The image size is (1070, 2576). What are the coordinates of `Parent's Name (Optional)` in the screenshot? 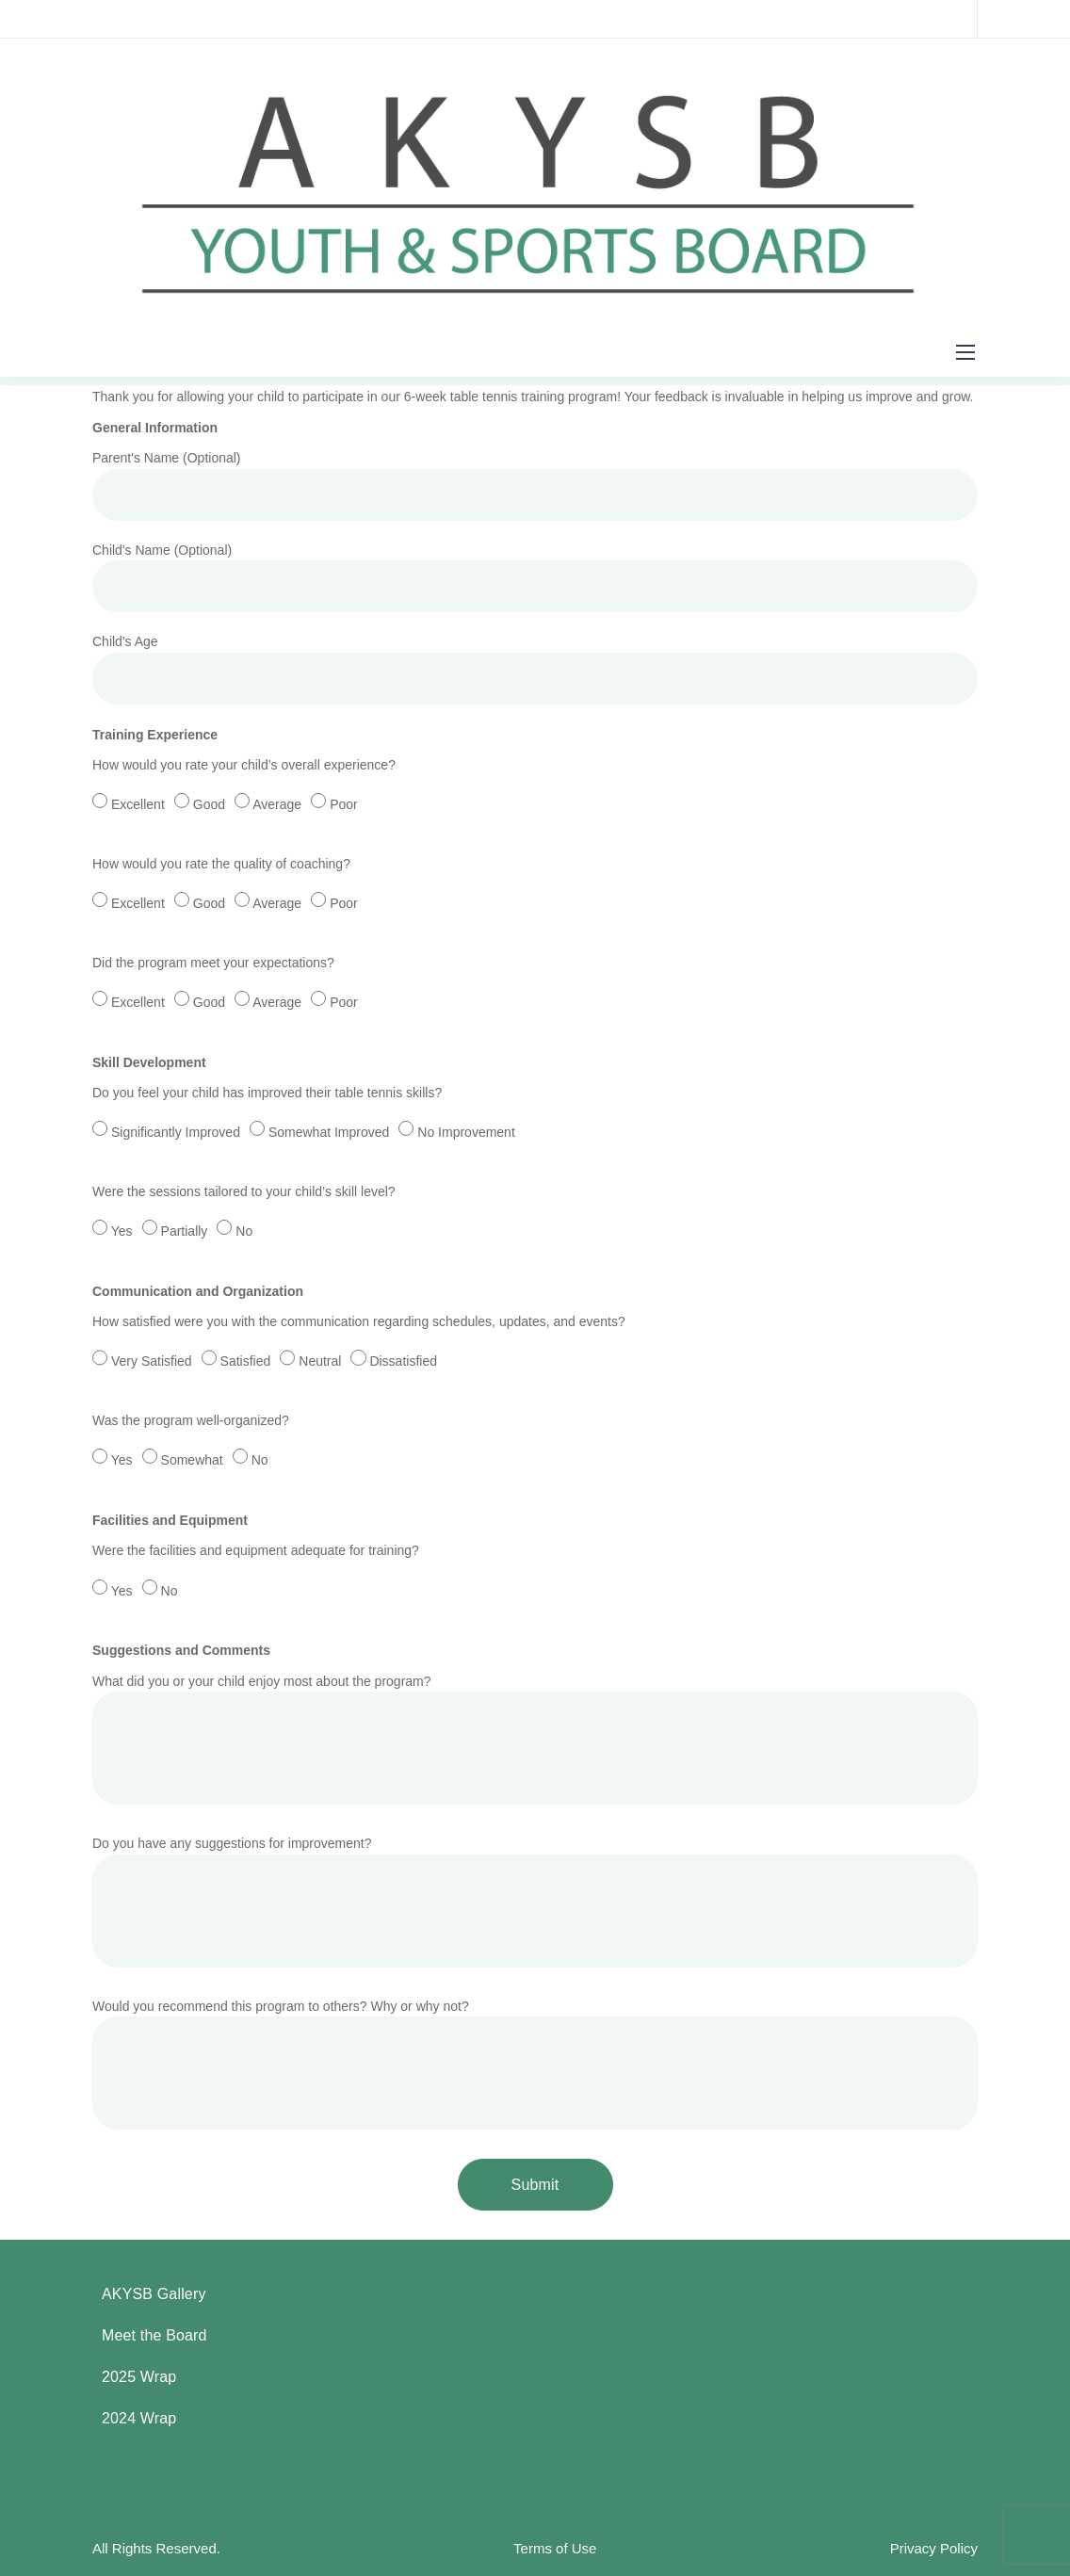 It's located at (535, 489).